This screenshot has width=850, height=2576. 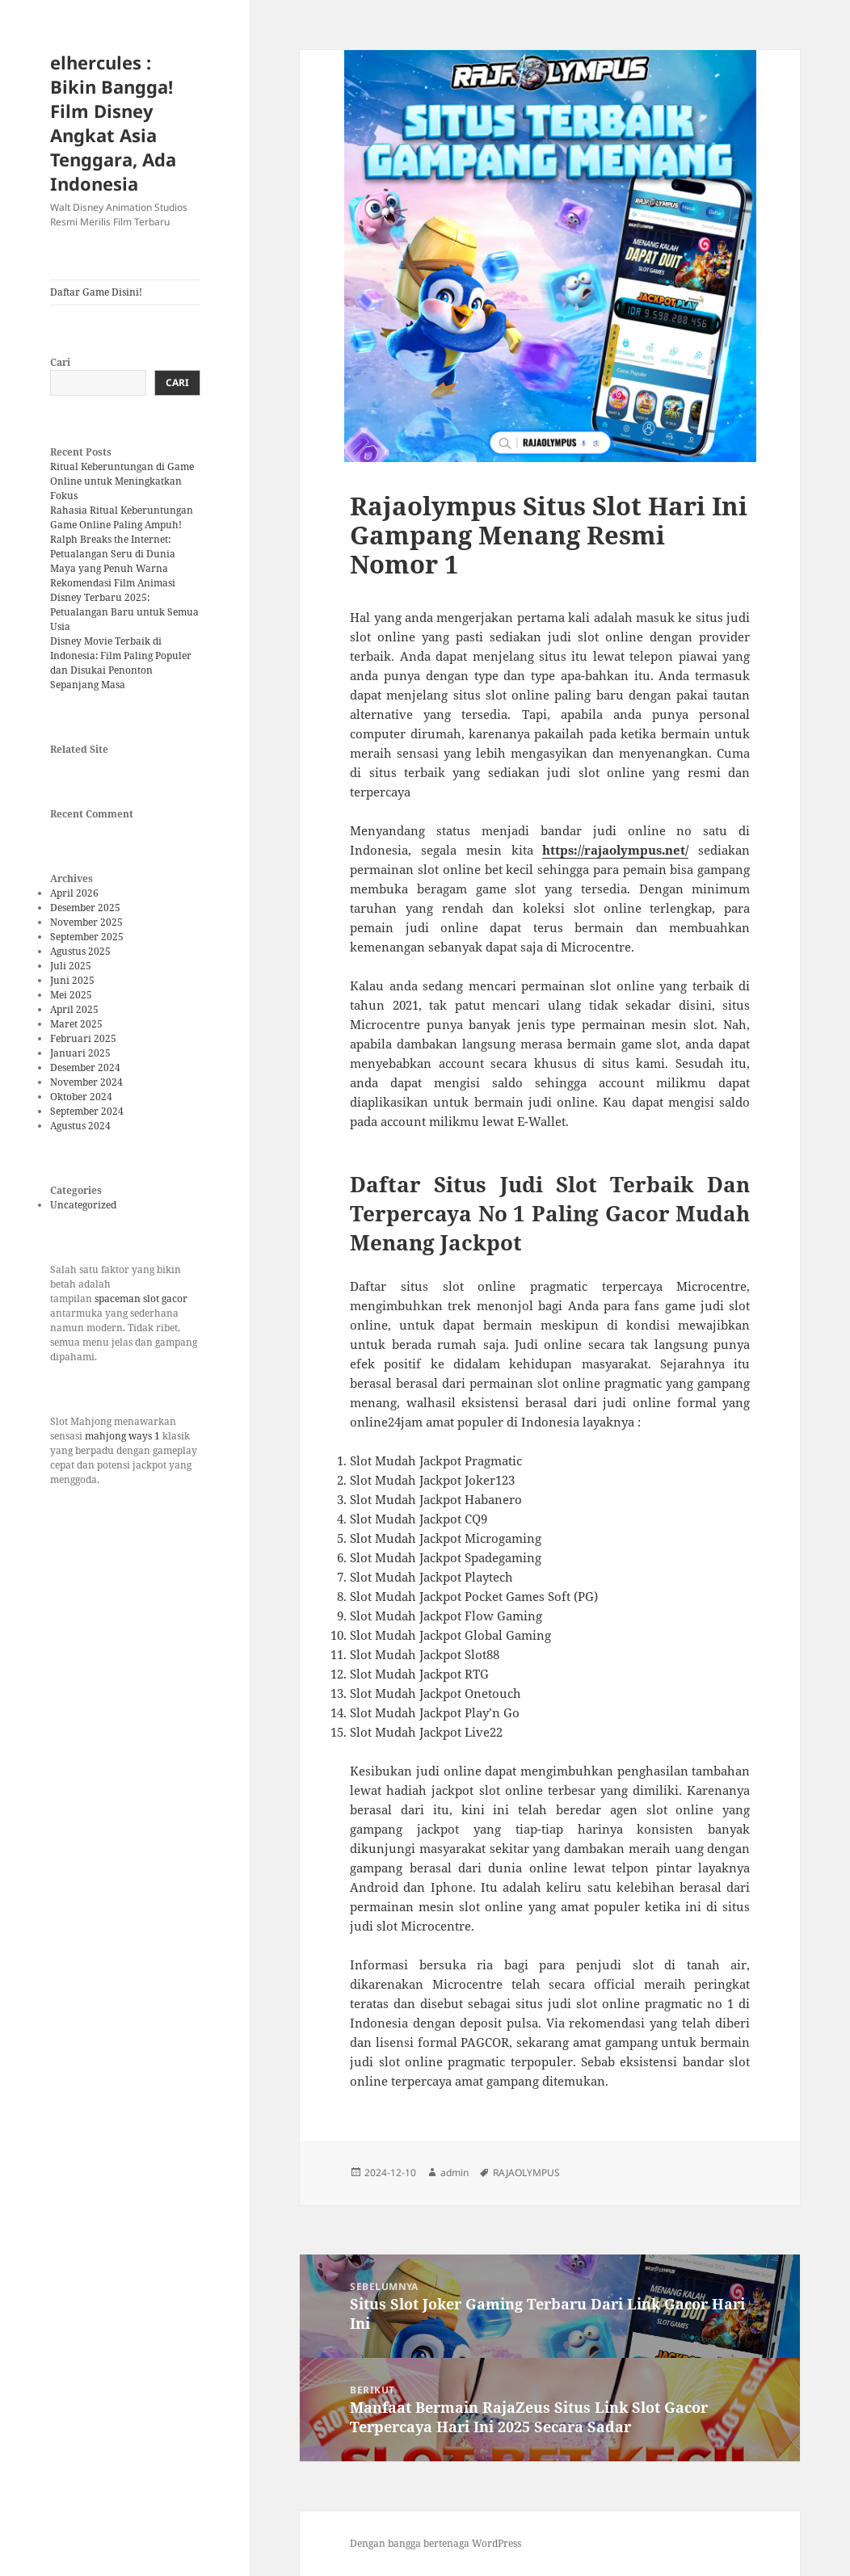 What do you see at coordinates (526, 2172) in the screenshot?
I see `RAJAOLYMPUS` at bounding box center [526, 2172].